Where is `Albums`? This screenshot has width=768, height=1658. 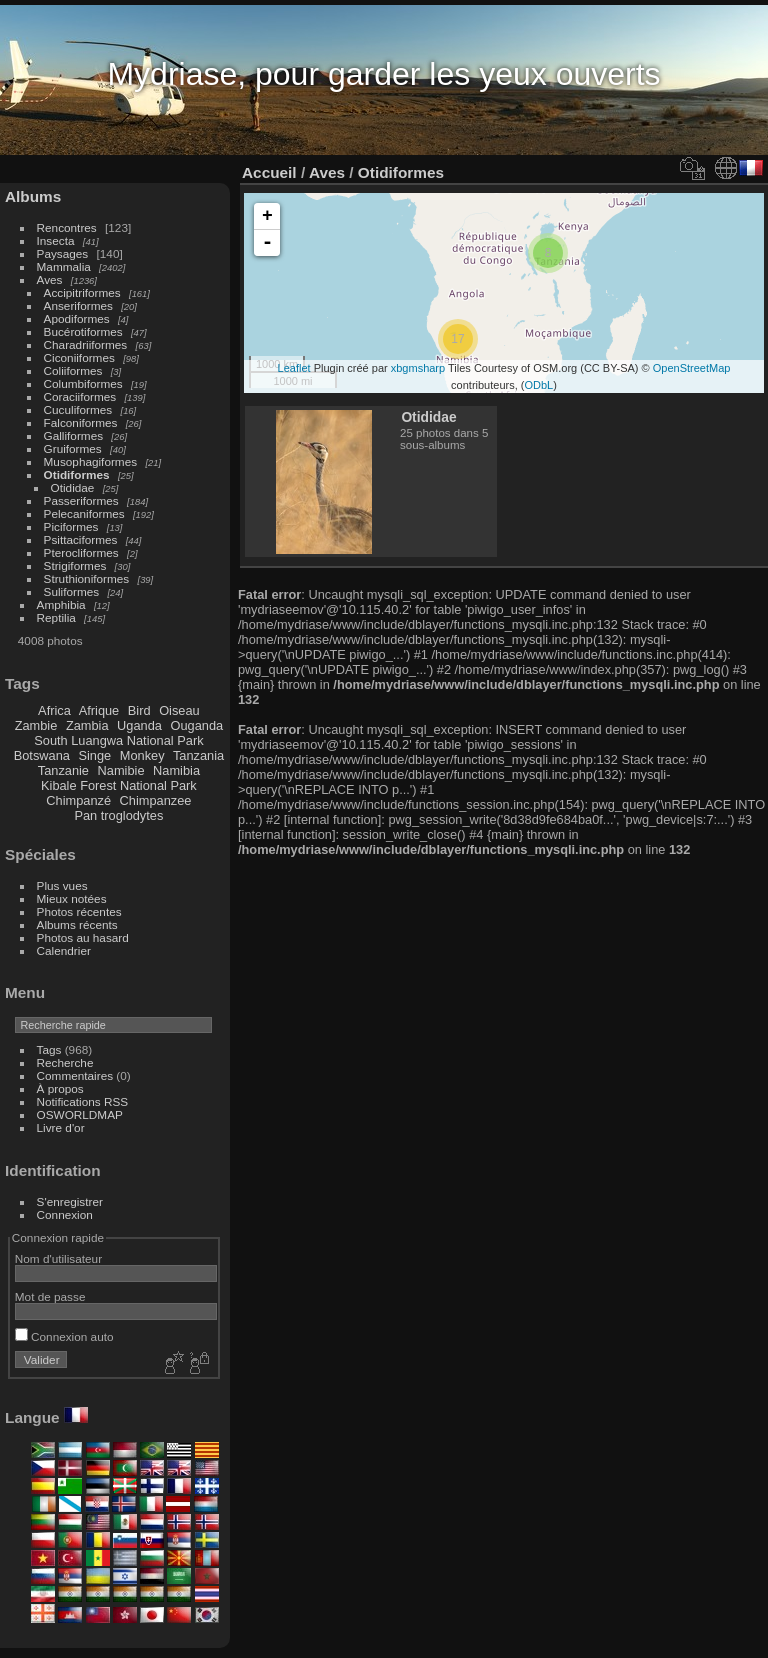 Albums is located at coordinates (33, 196).